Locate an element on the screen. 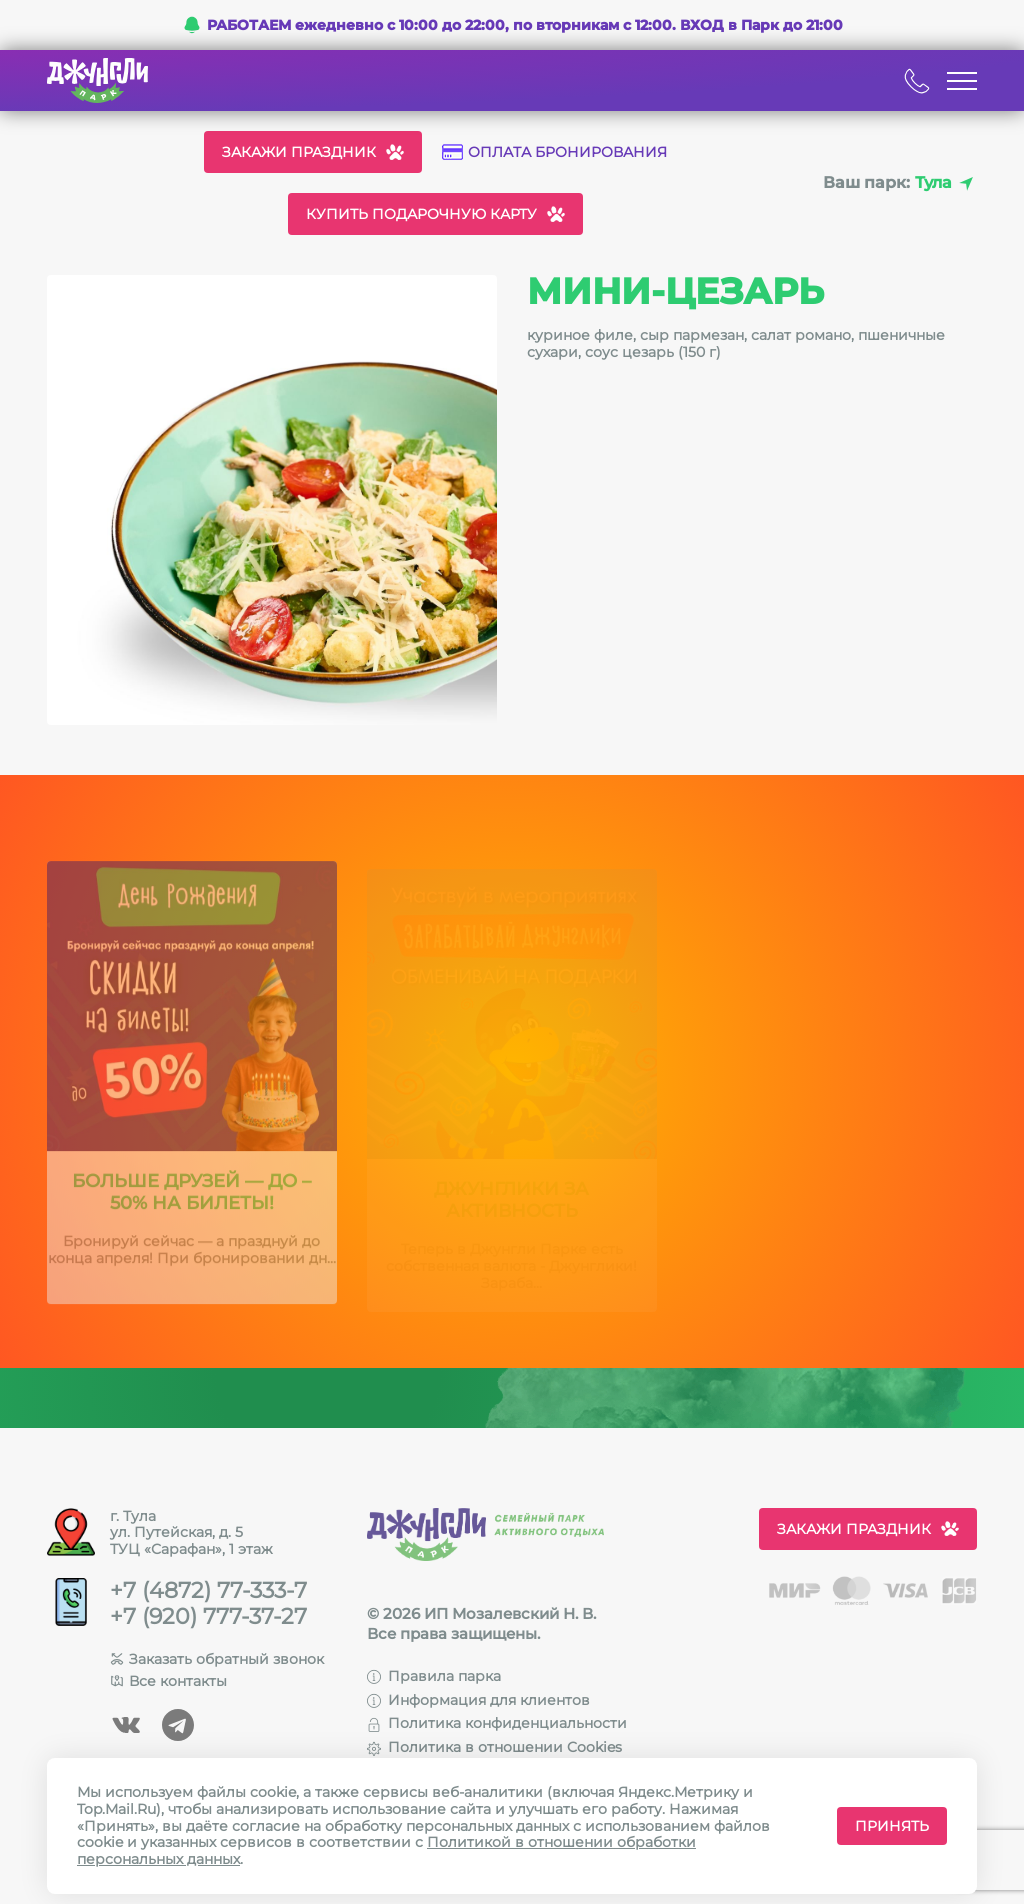 This screenshot has width=1024, height=1904. Политика в отношении Cookies is located at coordinates (494, 1747).